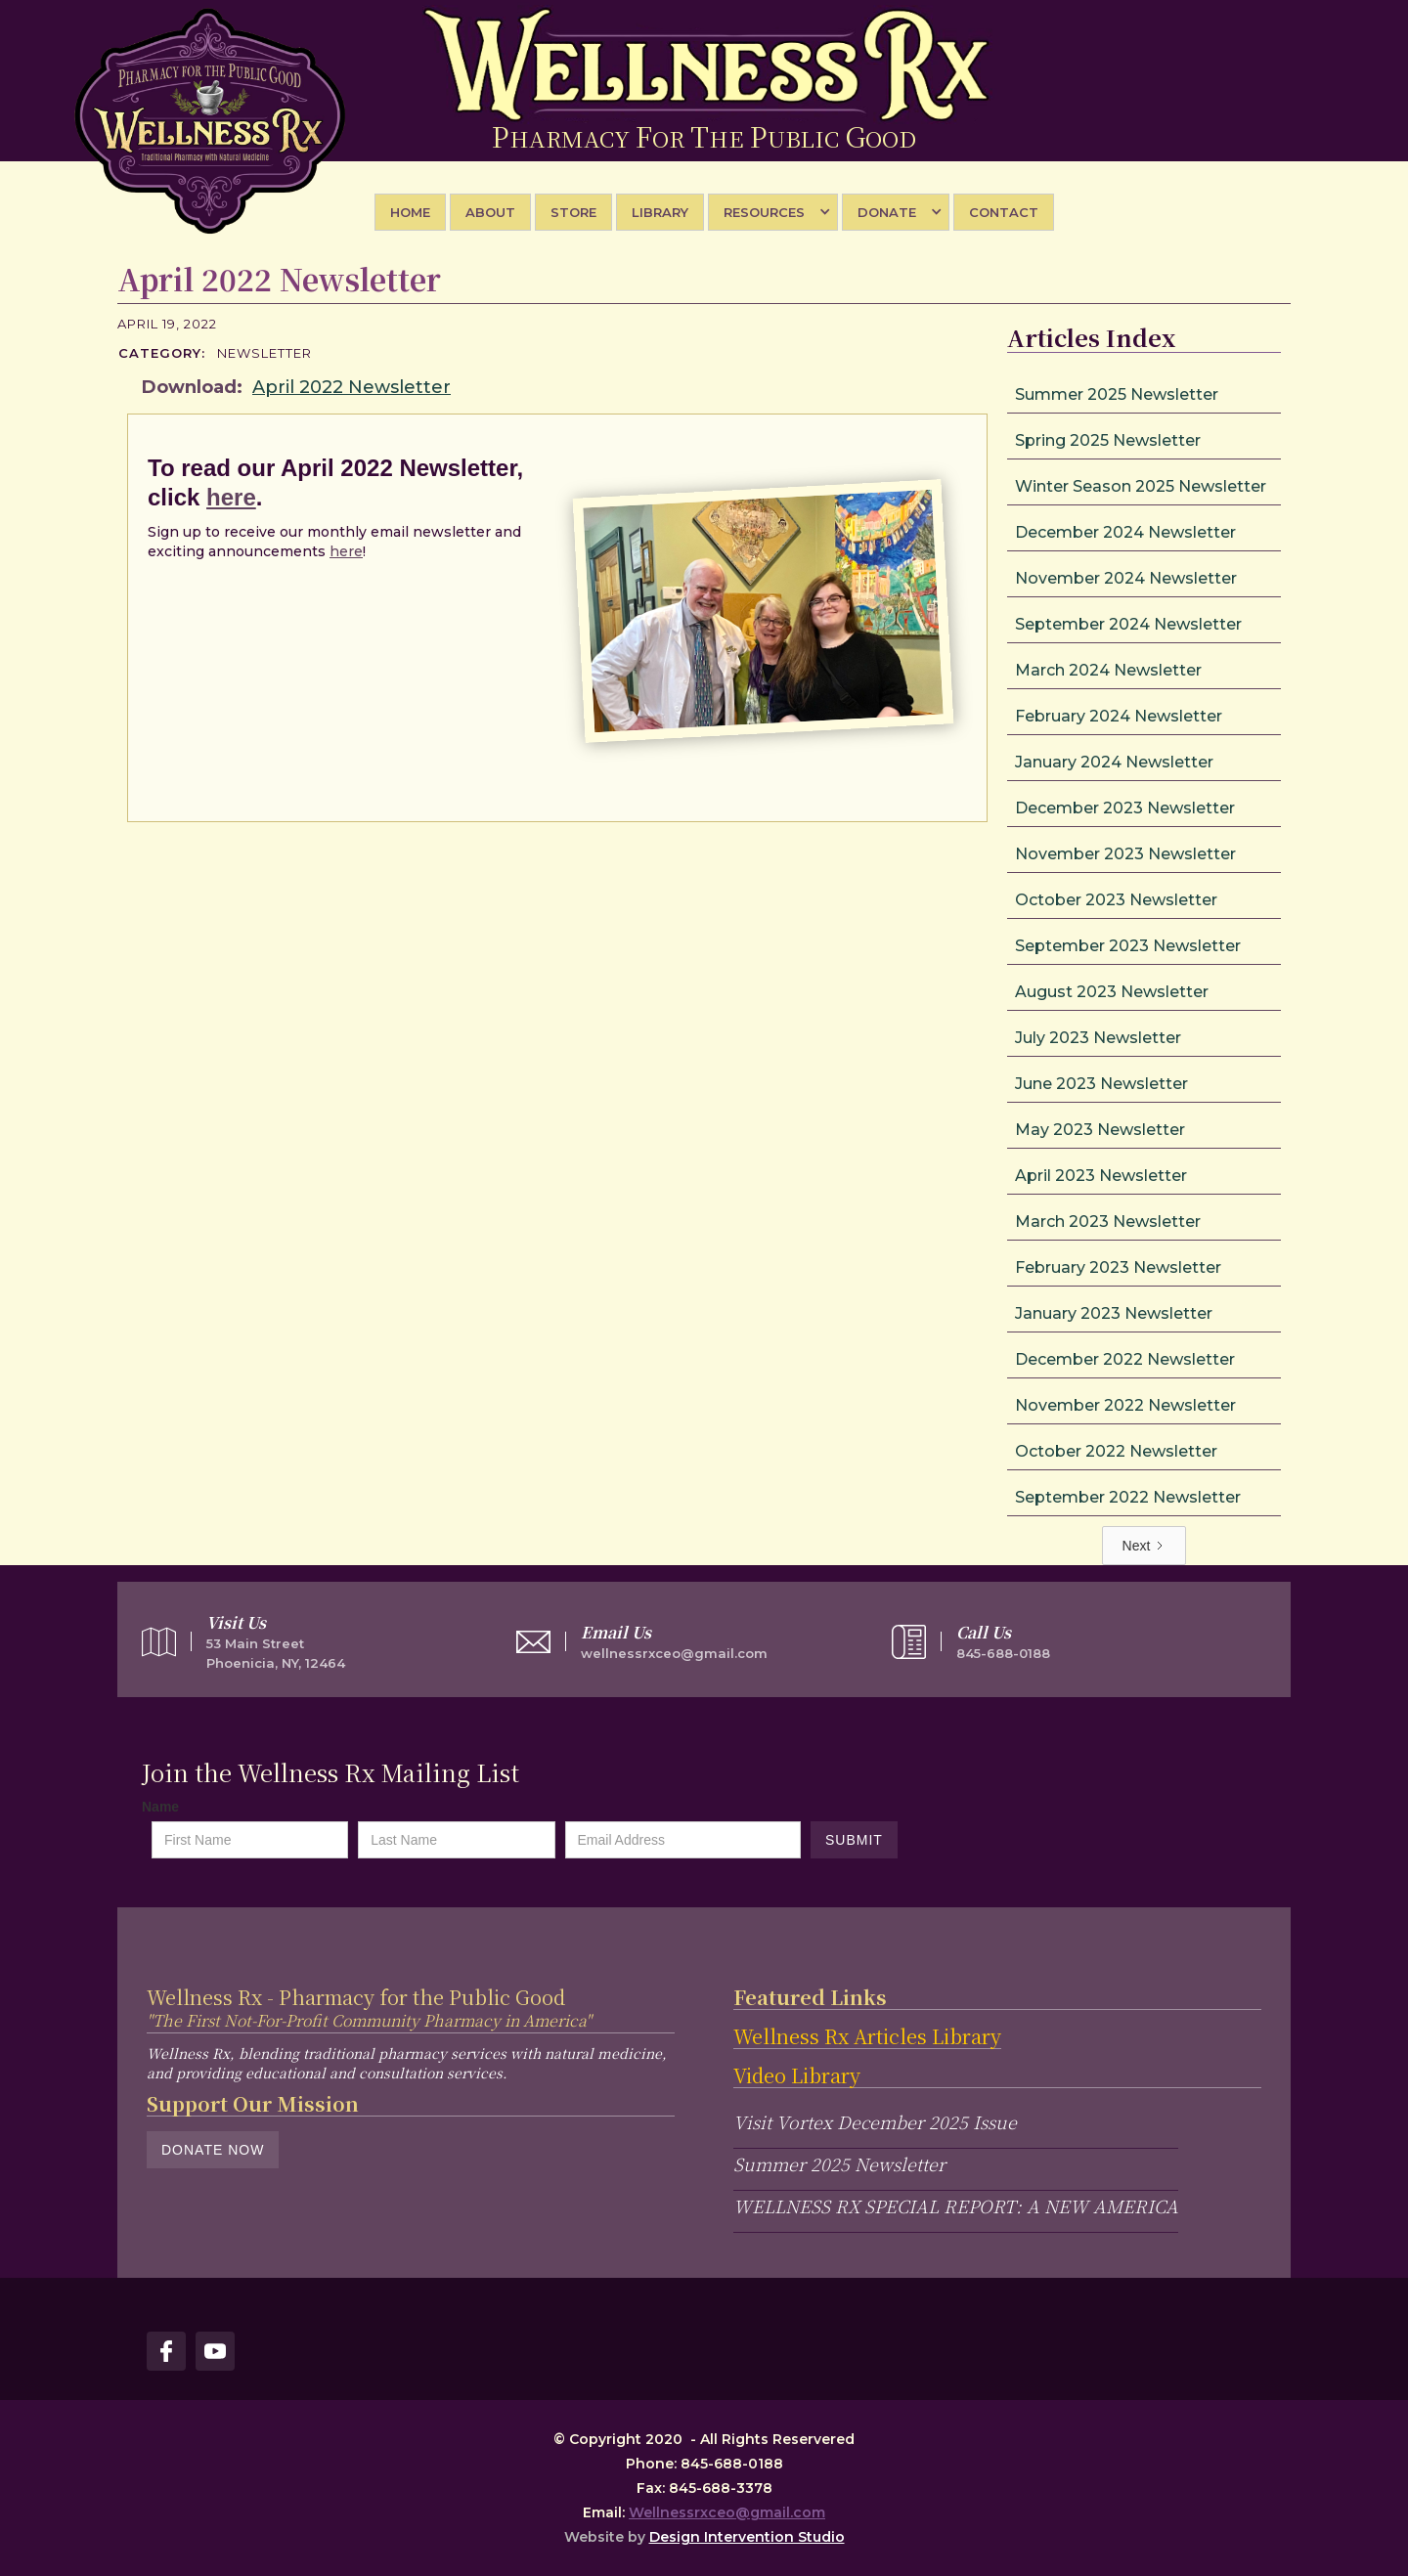 The width and height of the screenshot is (1408, 2576). Describe the element at coordinates (160, 1806) in the screenshot. I see `Name` at that location.